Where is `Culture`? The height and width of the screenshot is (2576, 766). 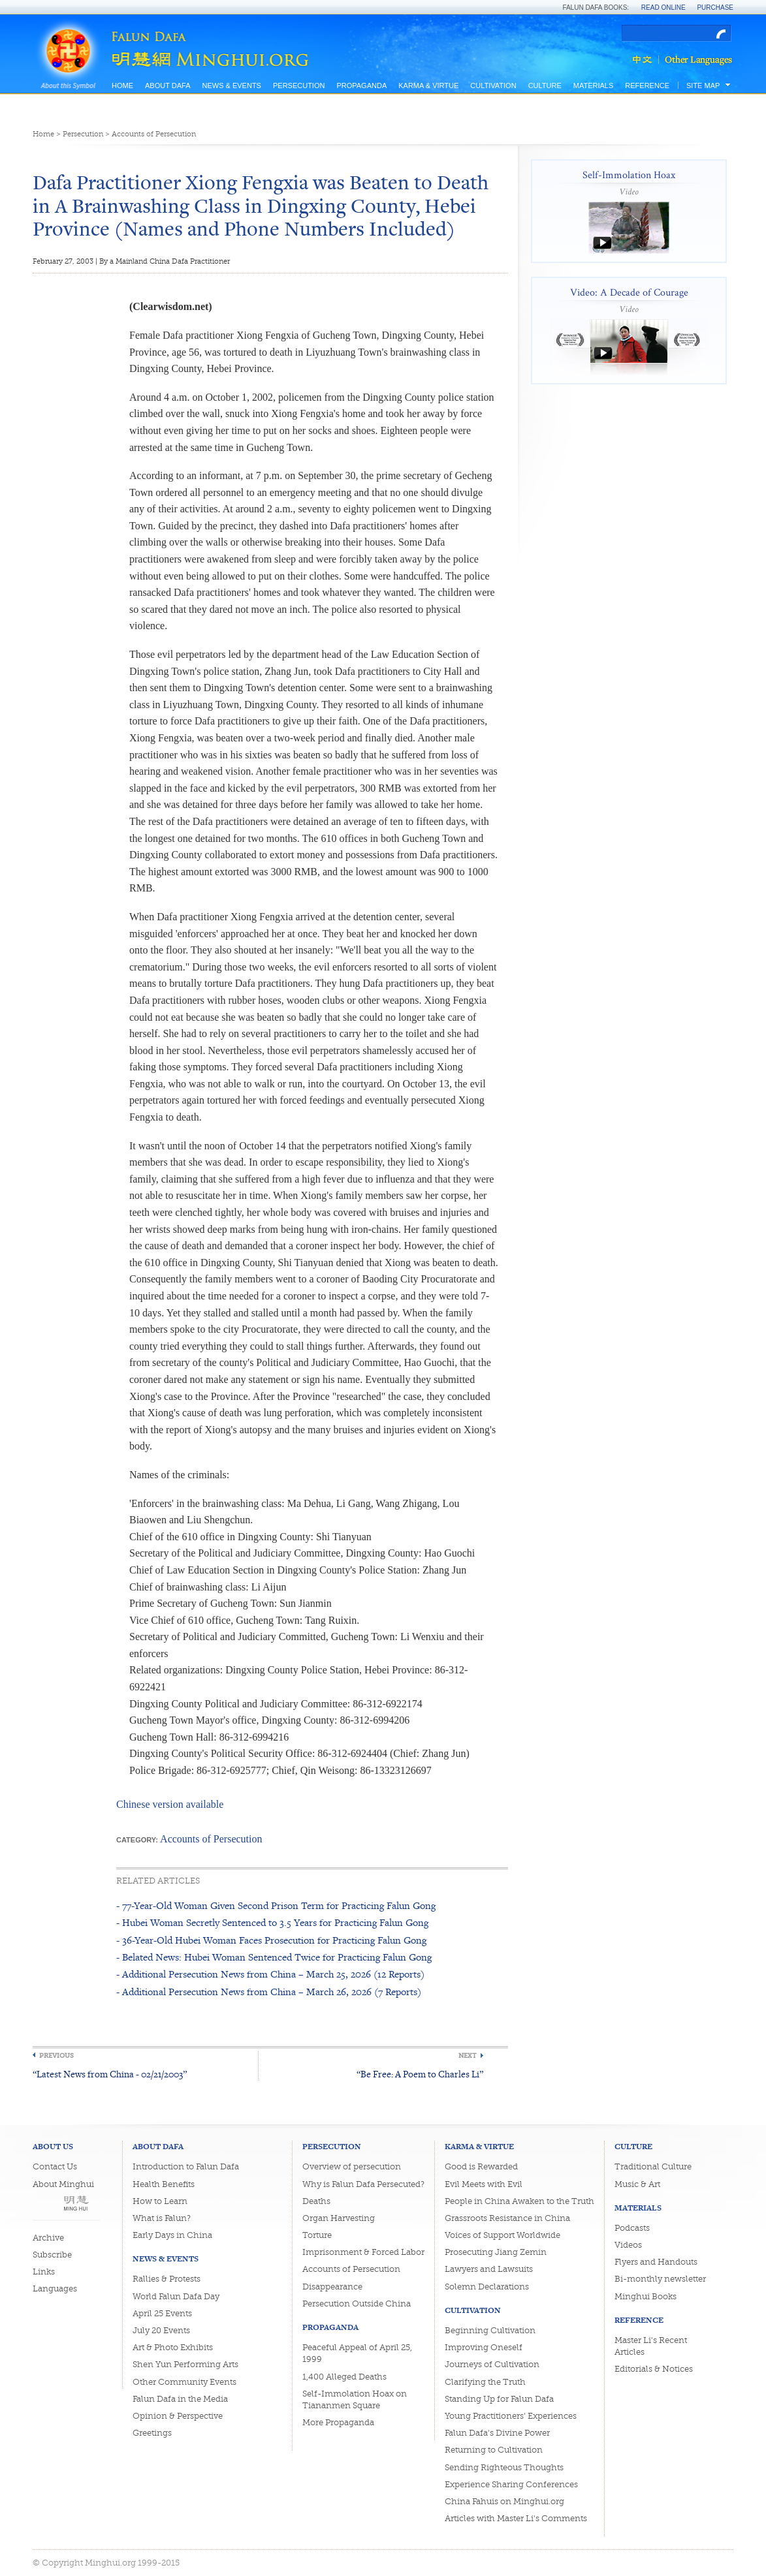
Culture is located at coordinates (545, 85).